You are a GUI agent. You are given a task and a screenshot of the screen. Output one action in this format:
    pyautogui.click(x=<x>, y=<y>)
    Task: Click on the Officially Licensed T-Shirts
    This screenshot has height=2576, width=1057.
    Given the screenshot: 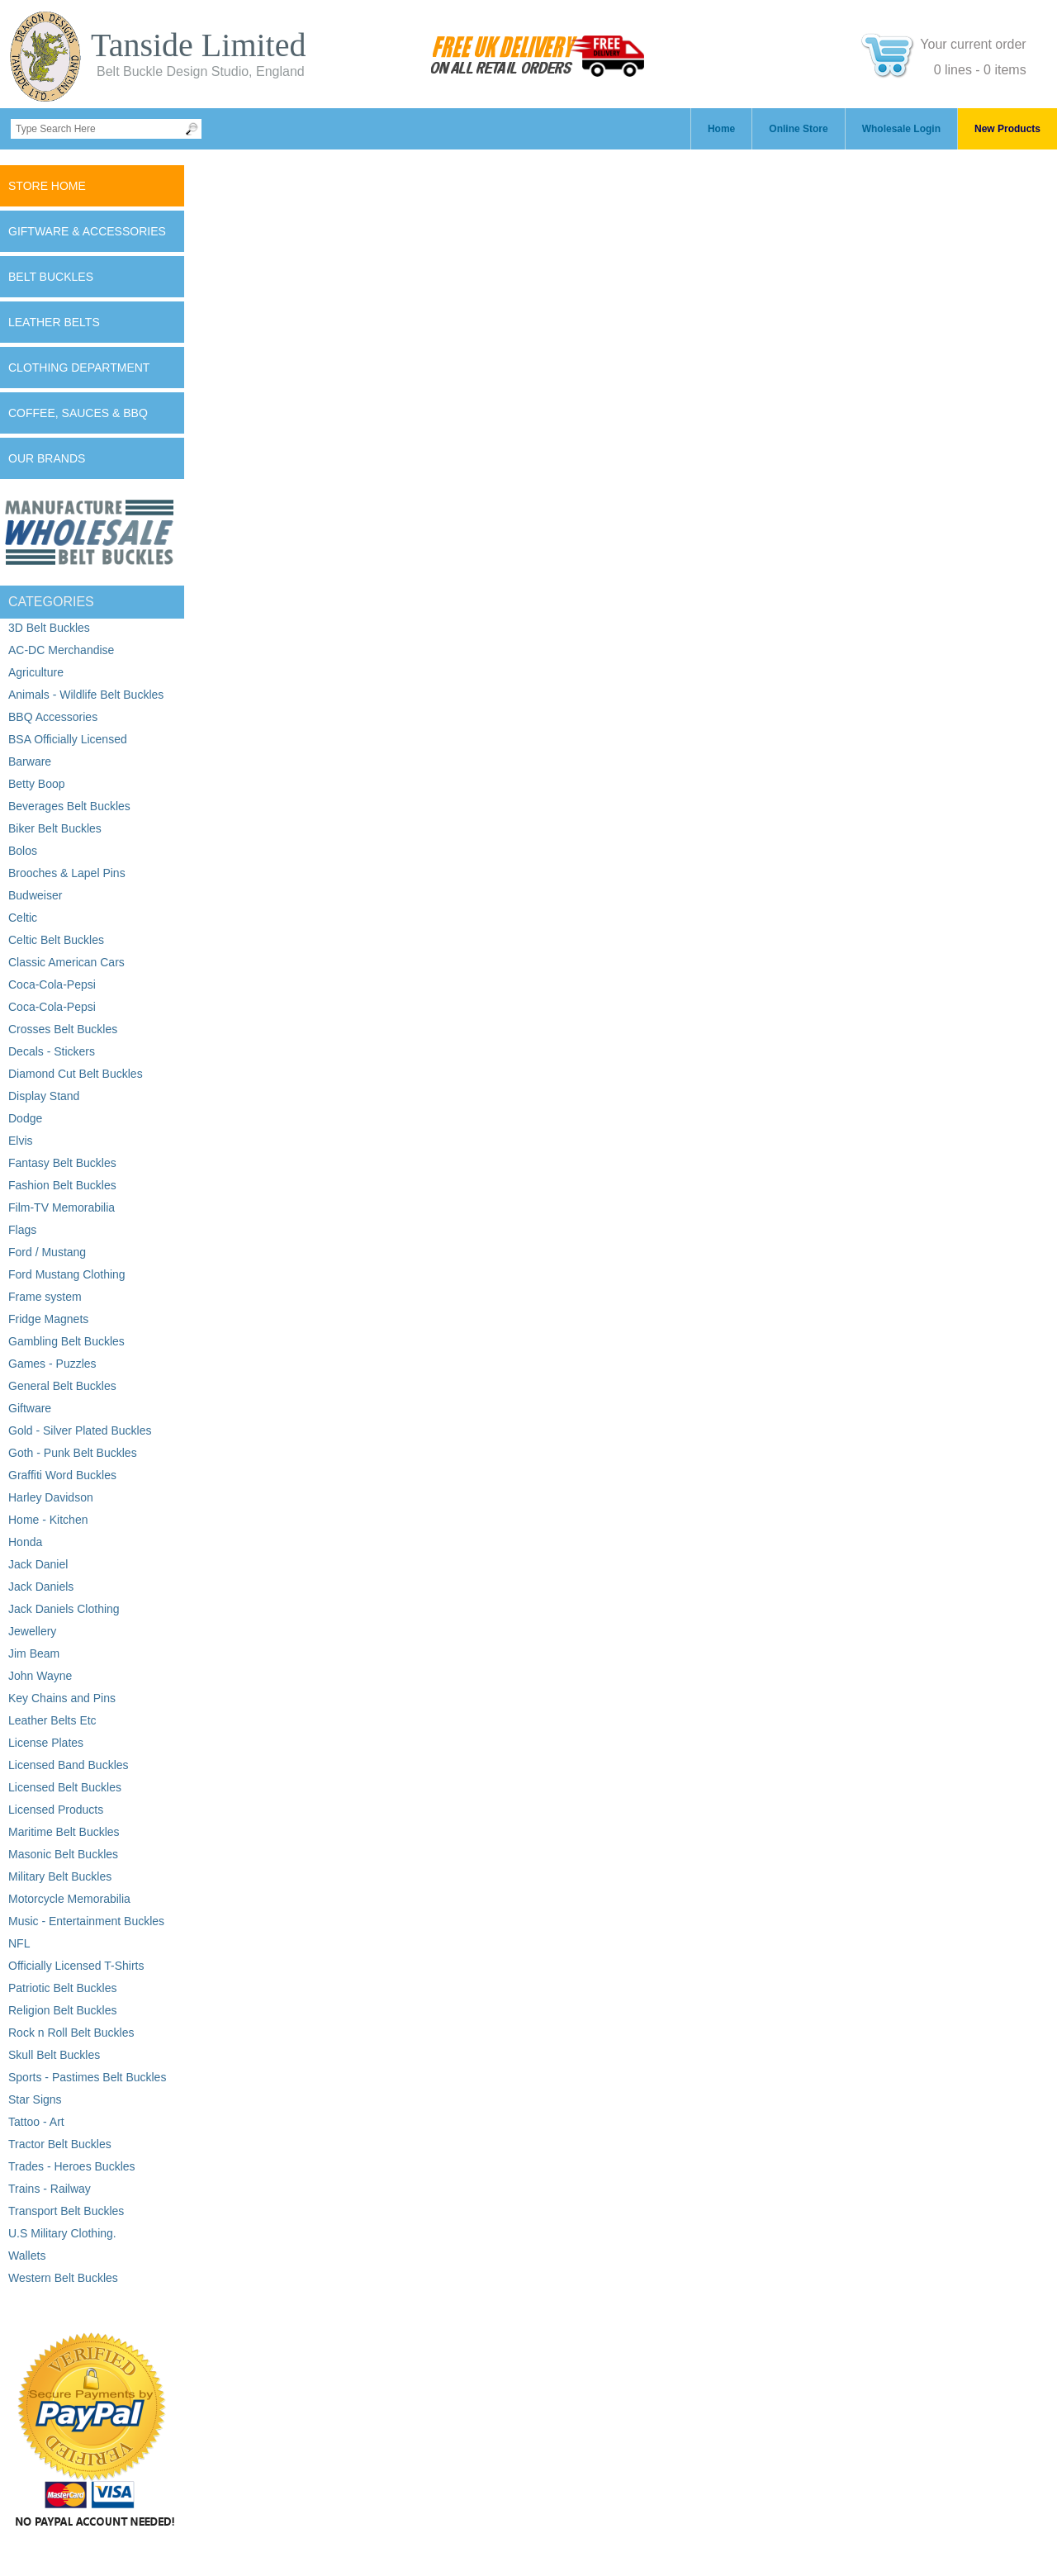 What is the action you would take?
    pyautogui.click(x=76, y=1965)
    